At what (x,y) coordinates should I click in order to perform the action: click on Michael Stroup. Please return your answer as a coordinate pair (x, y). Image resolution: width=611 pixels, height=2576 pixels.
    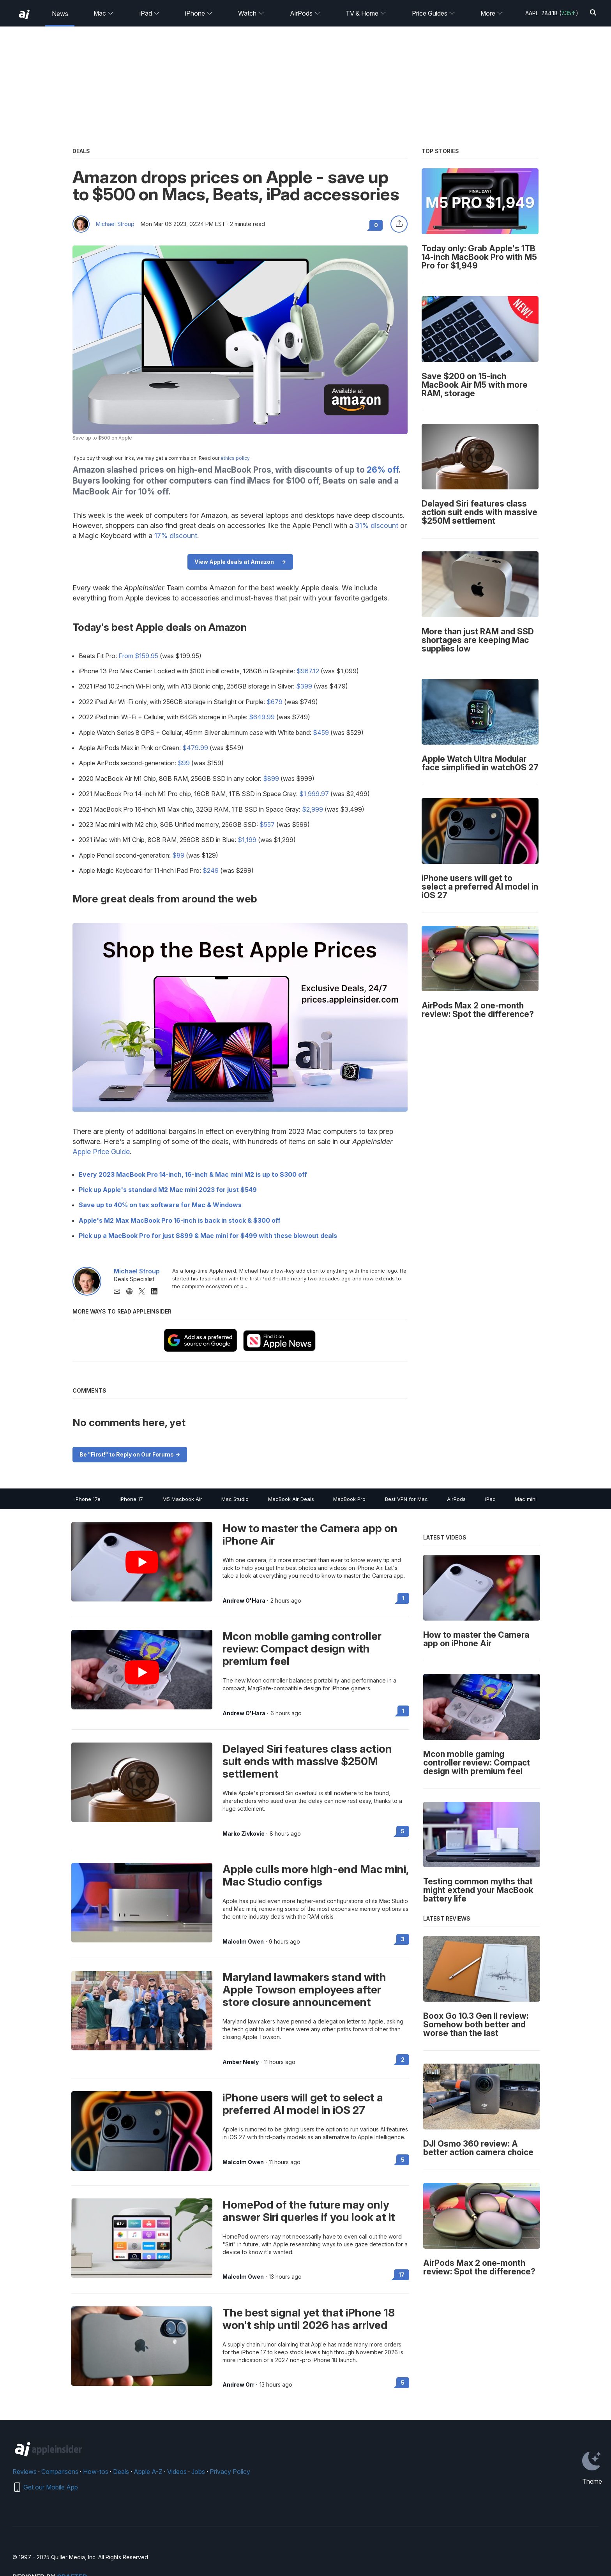
    Looking at the image, I should click on (115, 224).